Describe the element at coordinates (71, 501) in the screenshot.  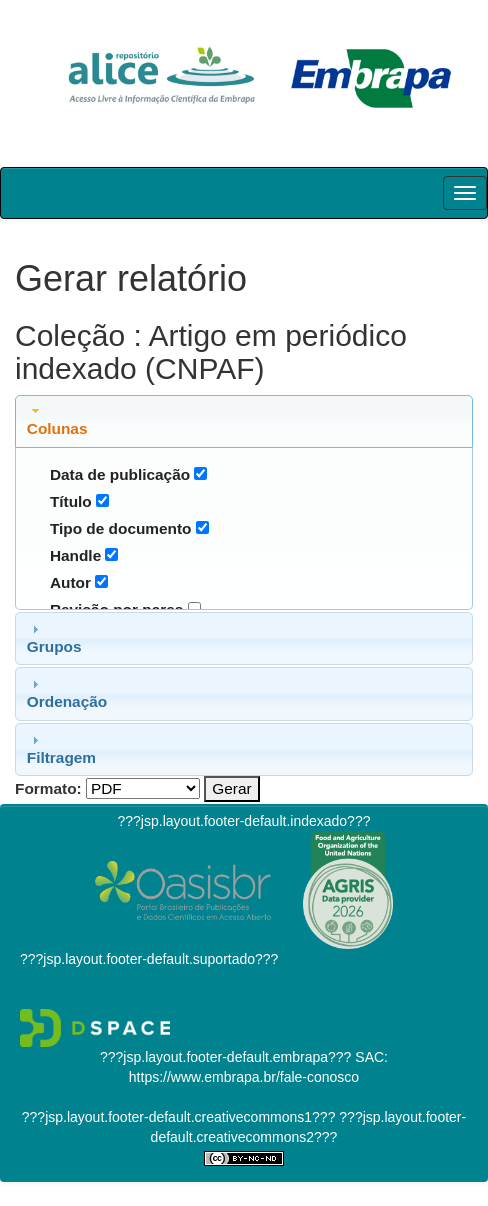
I see `Título` at that location.